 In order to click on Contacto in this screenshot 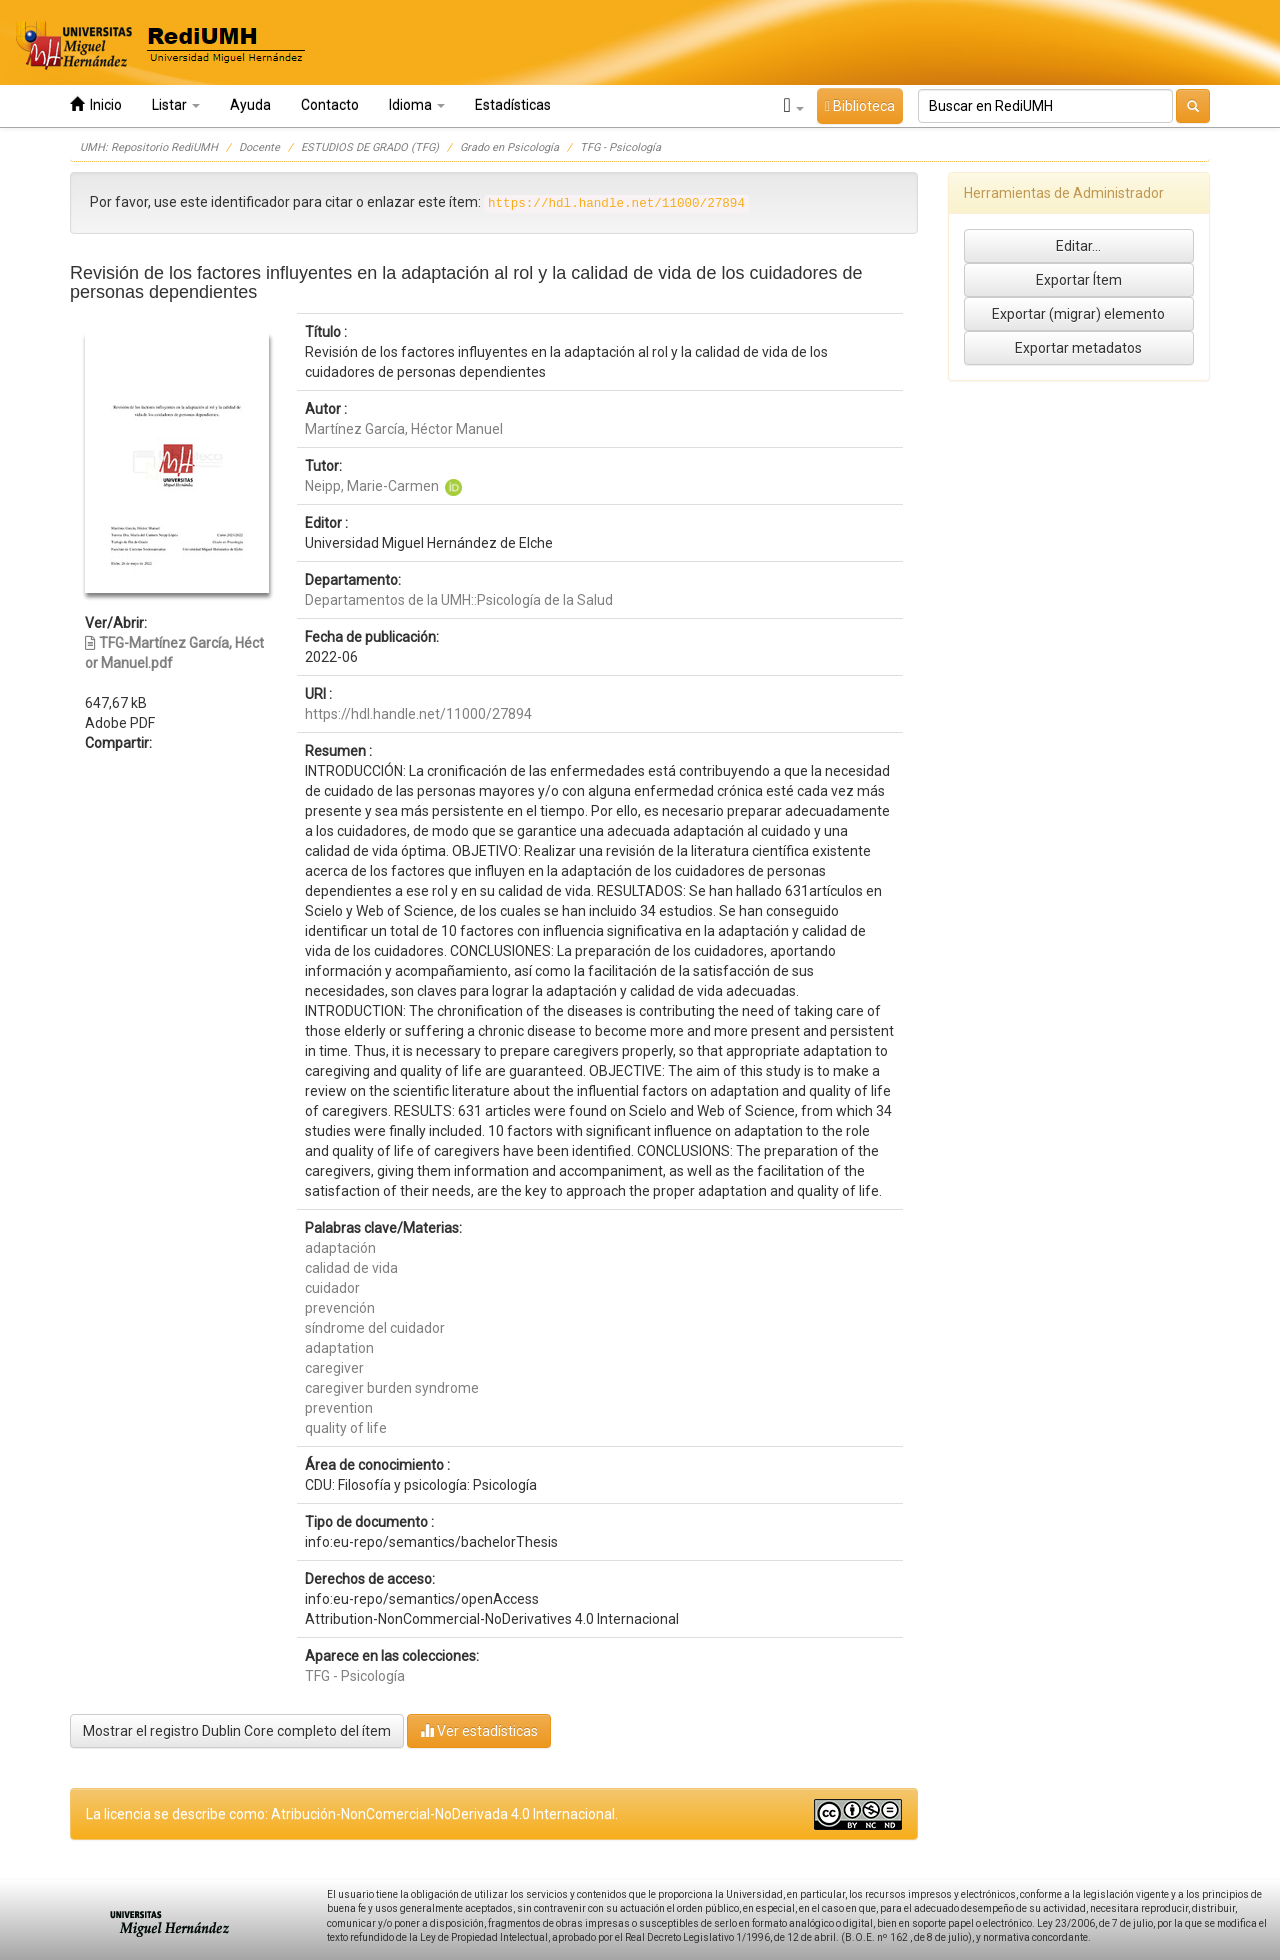, I will do `click(330, 105)`.